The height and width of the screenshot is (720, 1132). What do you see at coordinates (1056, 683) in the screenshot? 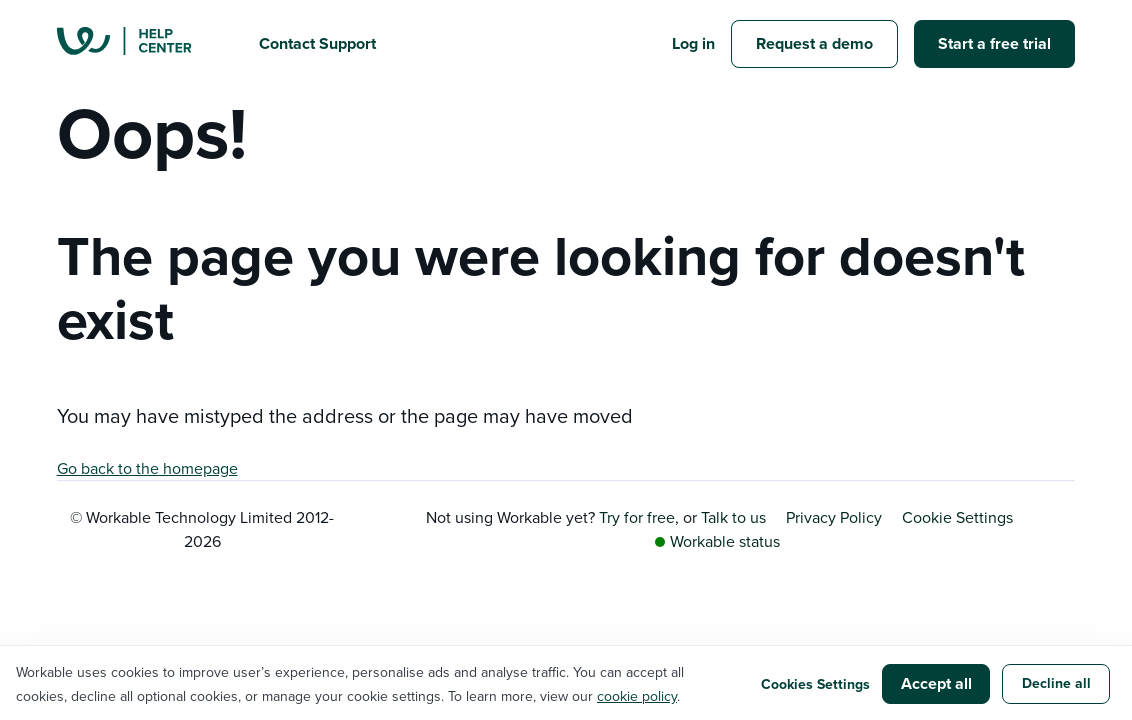
I see `Decline all [button]` at bounding box center [1056, 683].